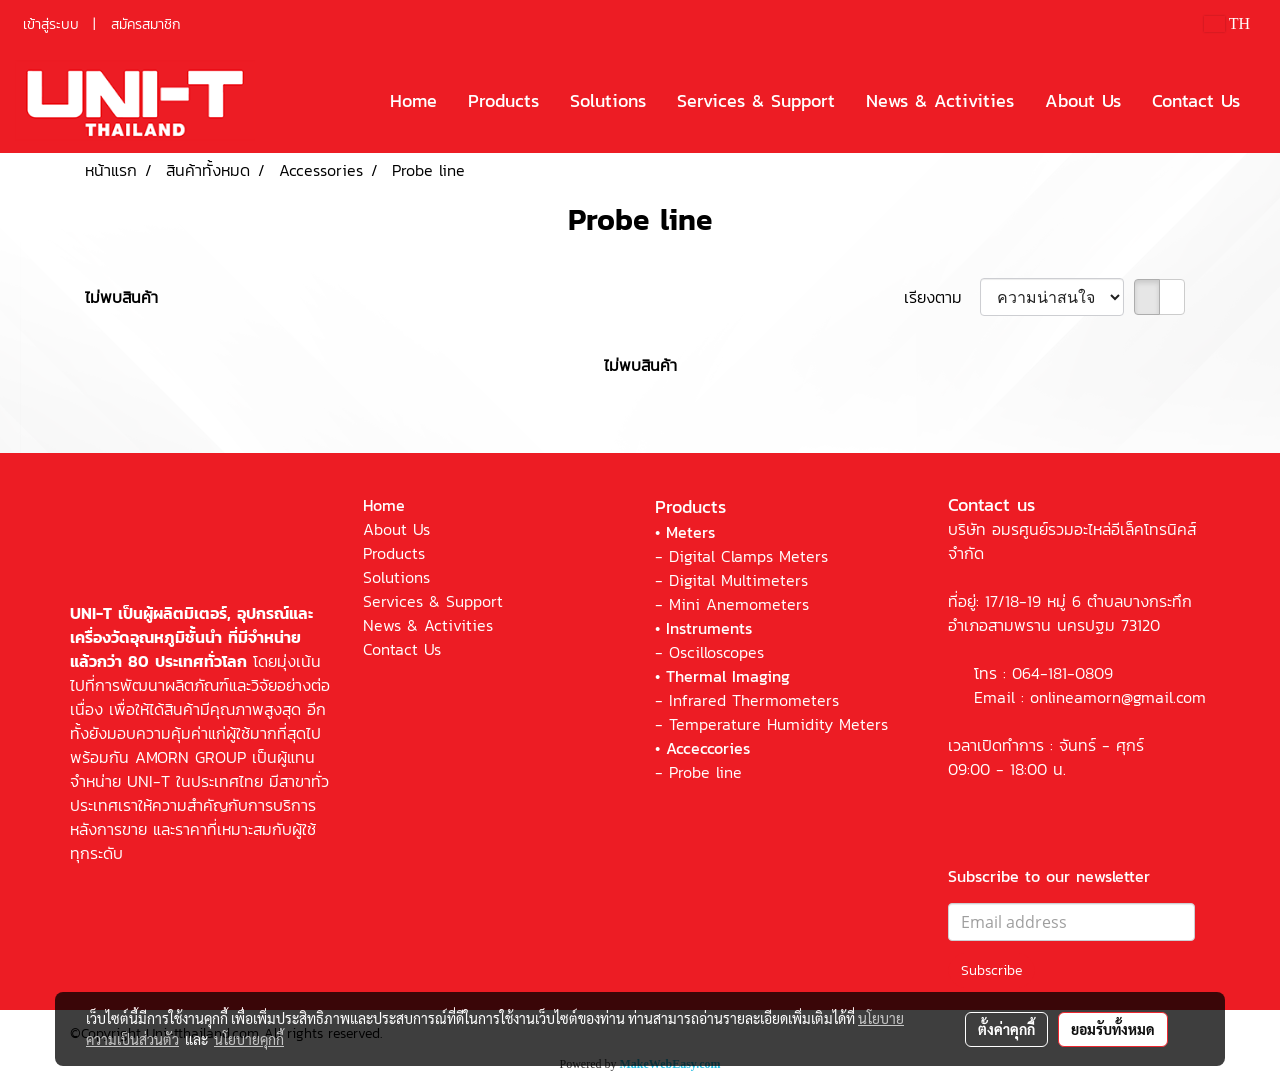  Describe the element at coordinates (698, 772) in the screenshot. I see `- Probe line` at that location.